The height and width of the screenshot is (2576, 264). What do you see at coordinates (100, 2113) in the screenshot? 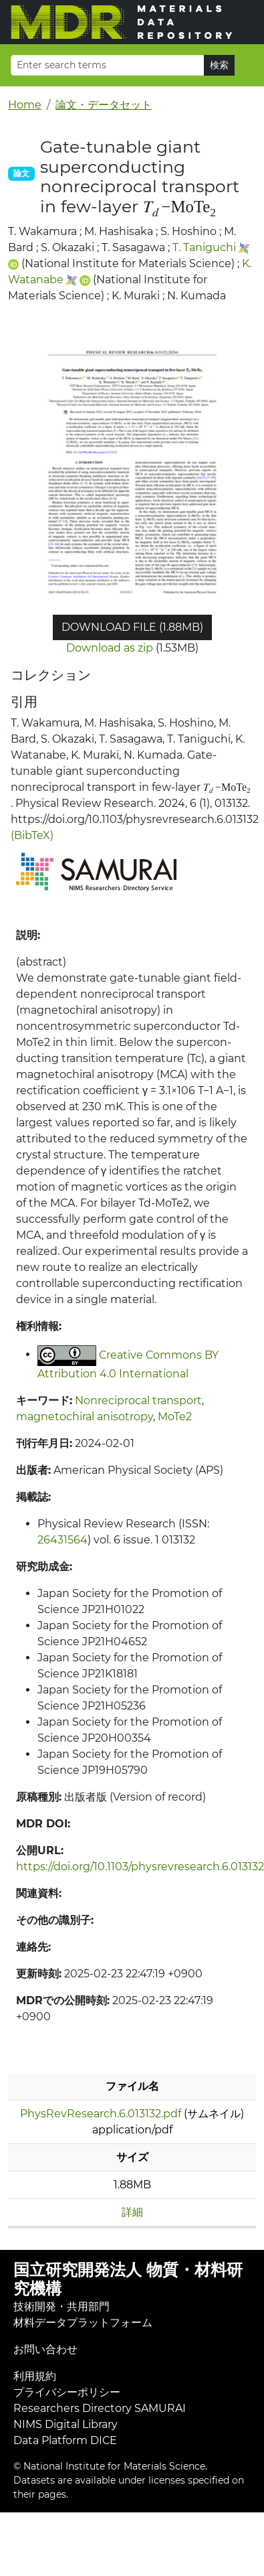
I see `PhysRevResearch.6.013132.pdf` at bounding box center [100, 2113].